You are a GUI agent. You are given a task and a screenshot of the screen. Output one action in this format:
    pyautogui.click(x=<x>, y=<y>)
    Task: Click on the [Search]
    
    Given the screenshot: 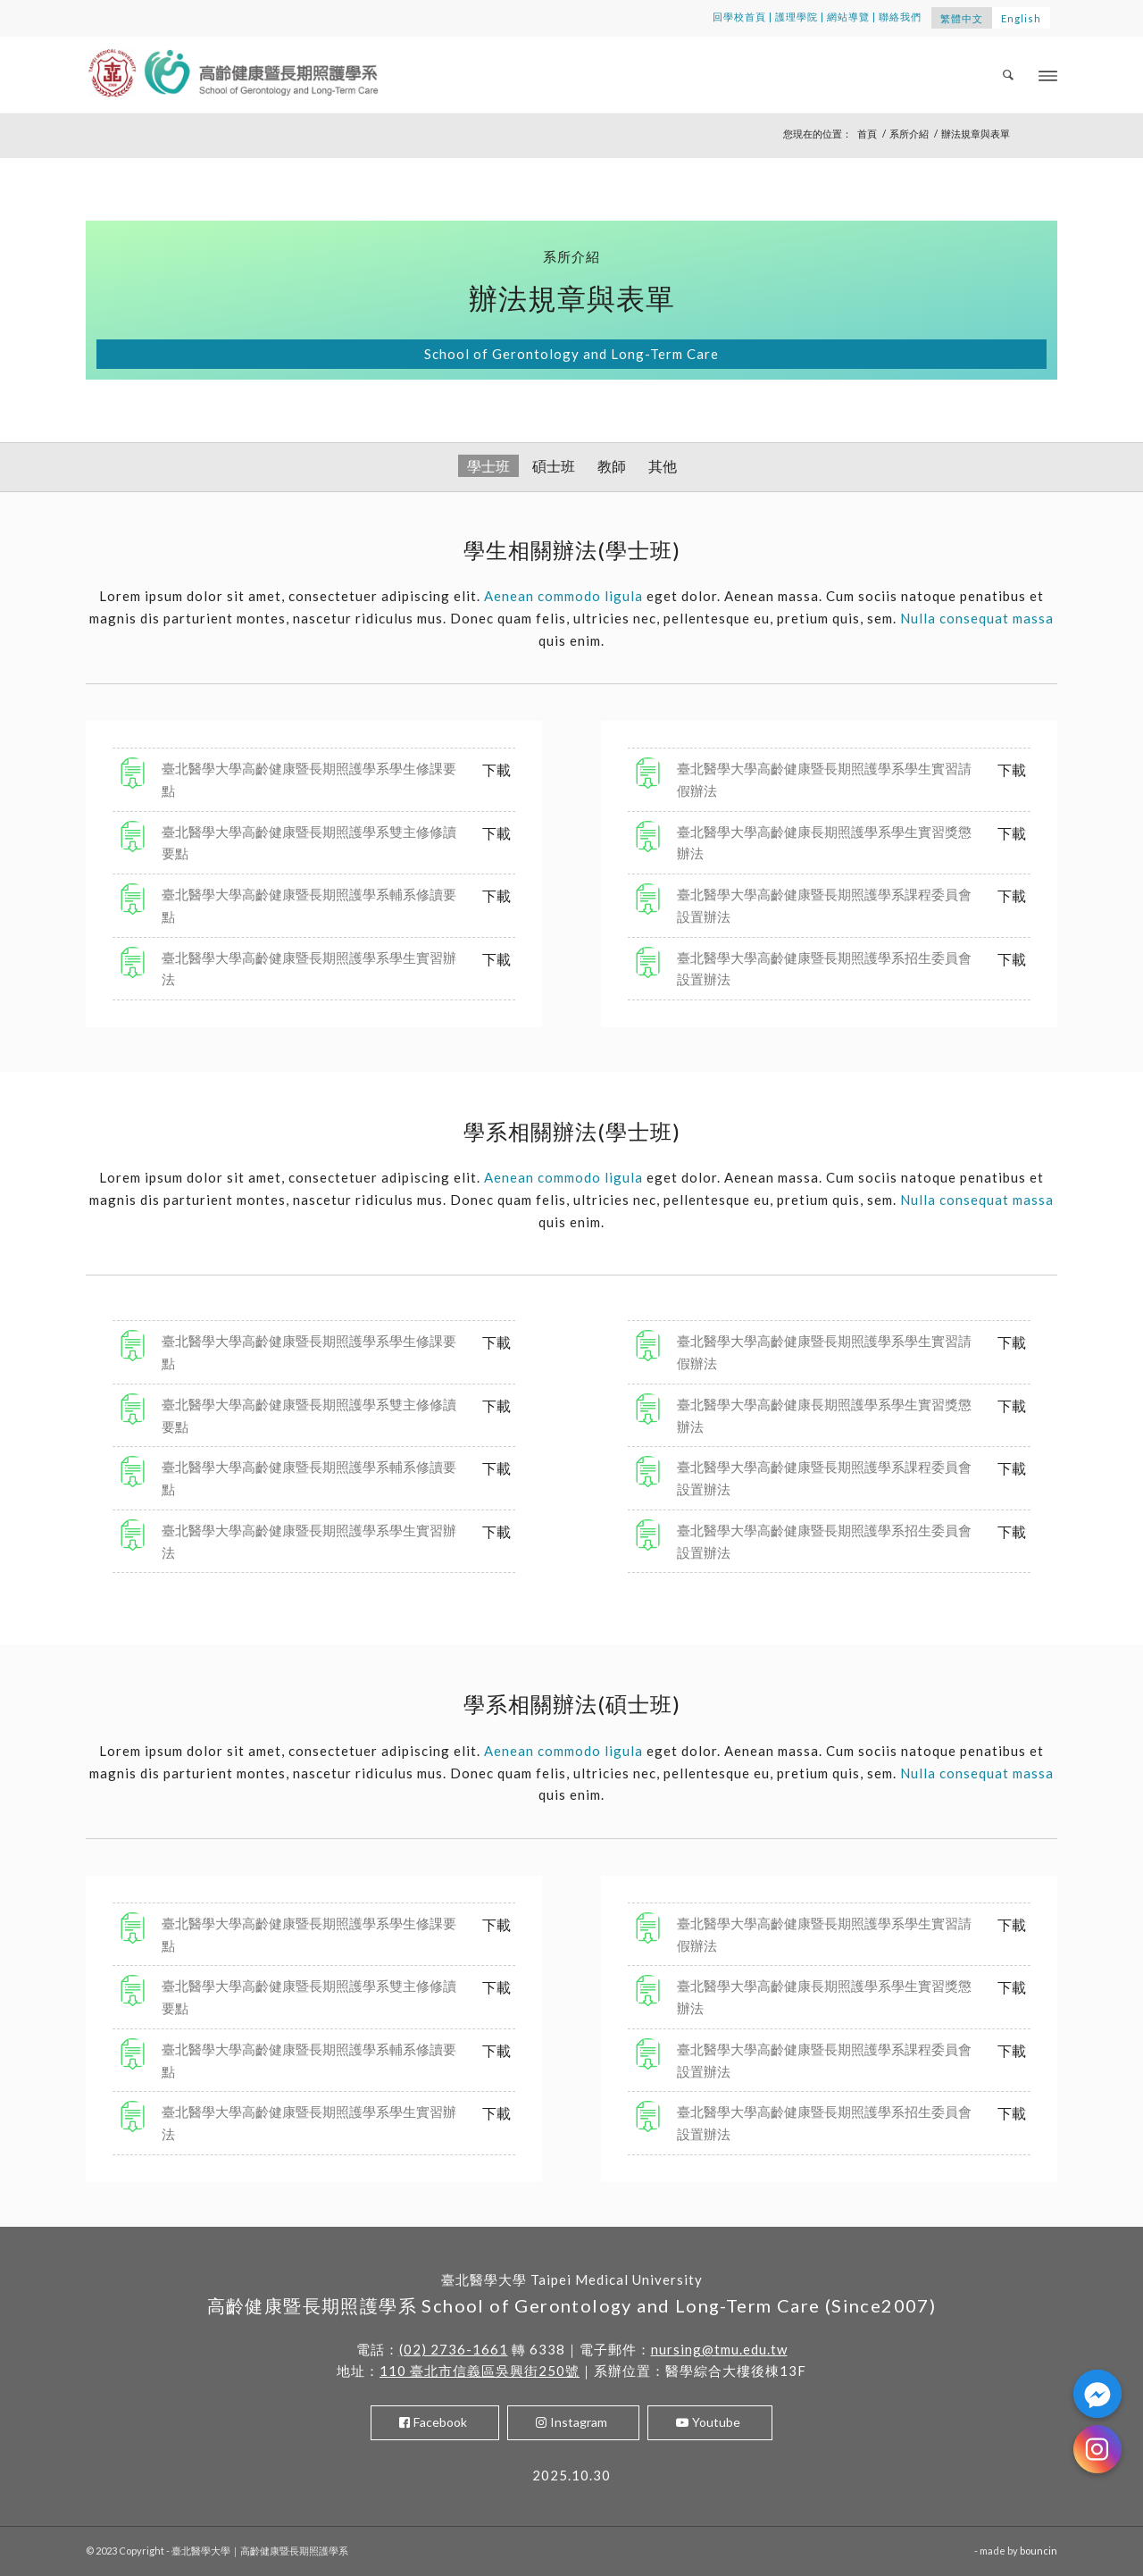 What is the action you would take?
    pyautogui.click(x=1009, y=75)
    